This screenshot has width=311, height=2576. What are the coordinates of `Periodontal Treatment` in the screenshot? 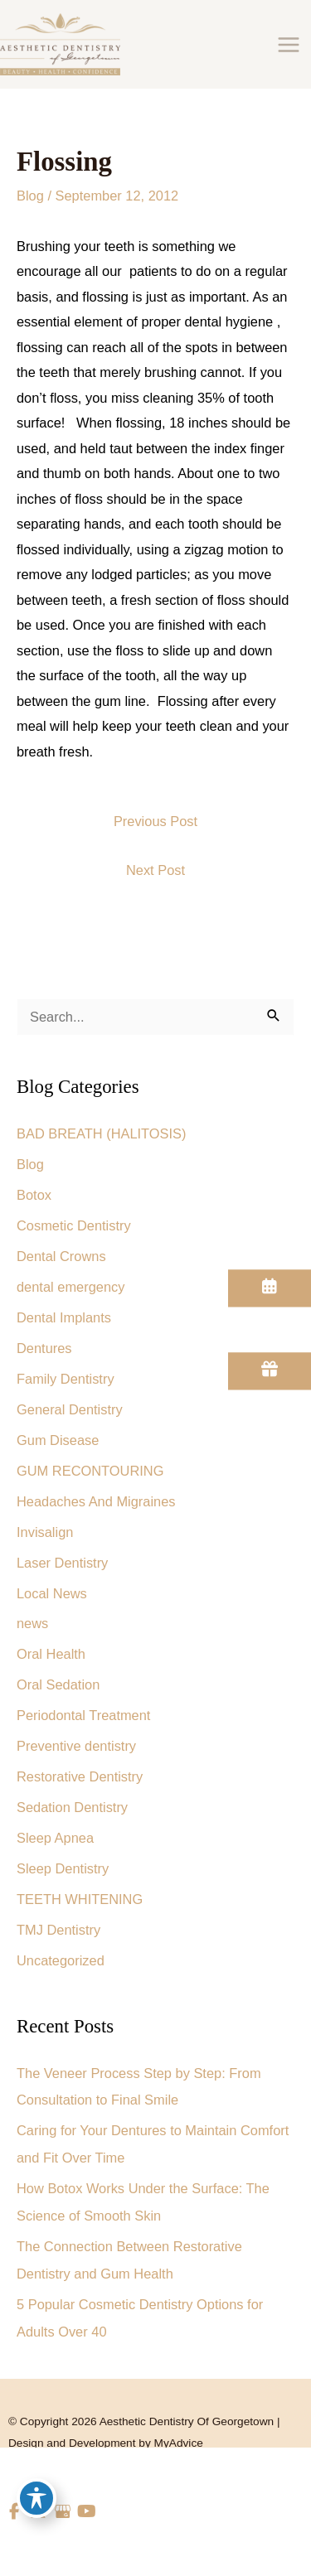 It's located at (83, 1715).